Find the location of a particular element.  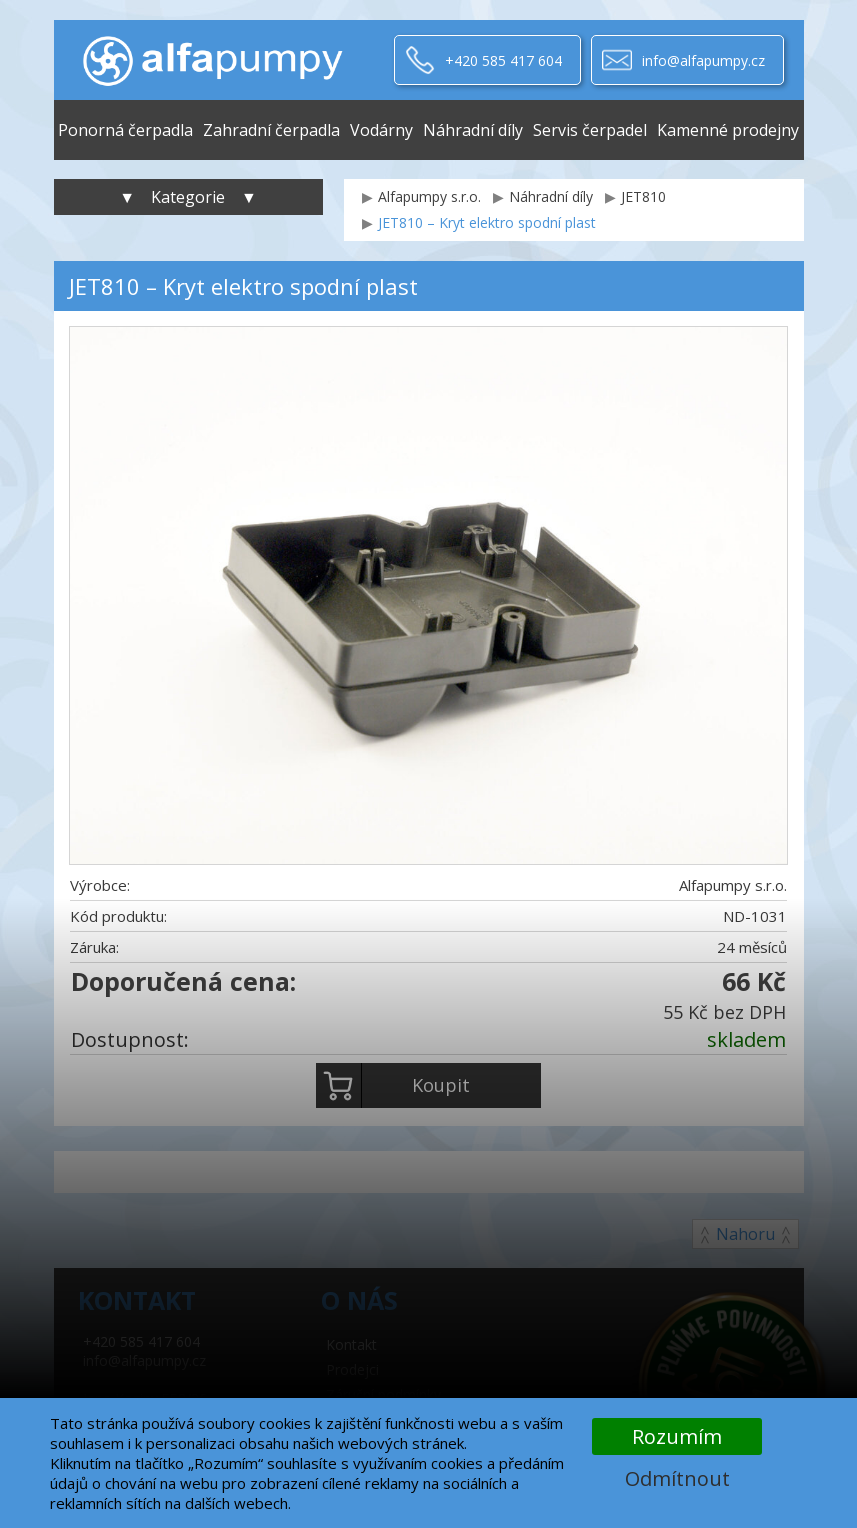

Ponorná čerpadla is located at coordinates (125, 130).